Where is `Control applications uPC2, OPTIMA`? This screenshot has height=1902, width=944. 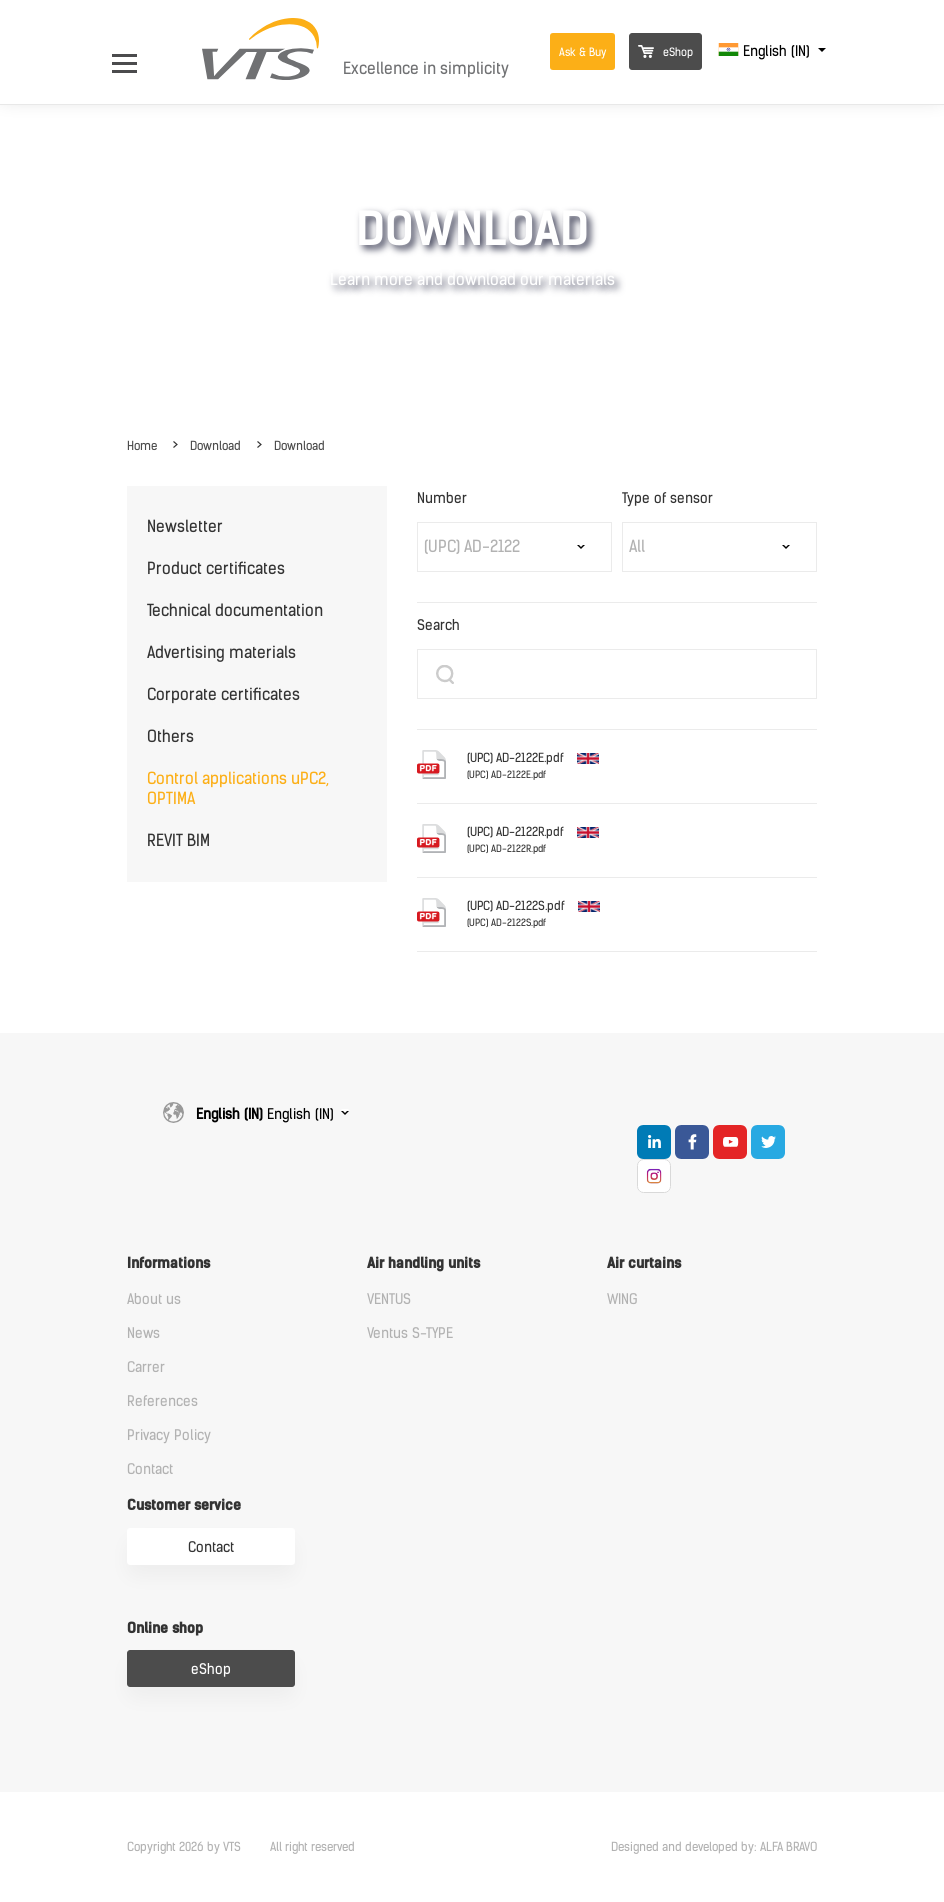 Control applications uPC2, OPTIMA is located at coordinates (238, 788).